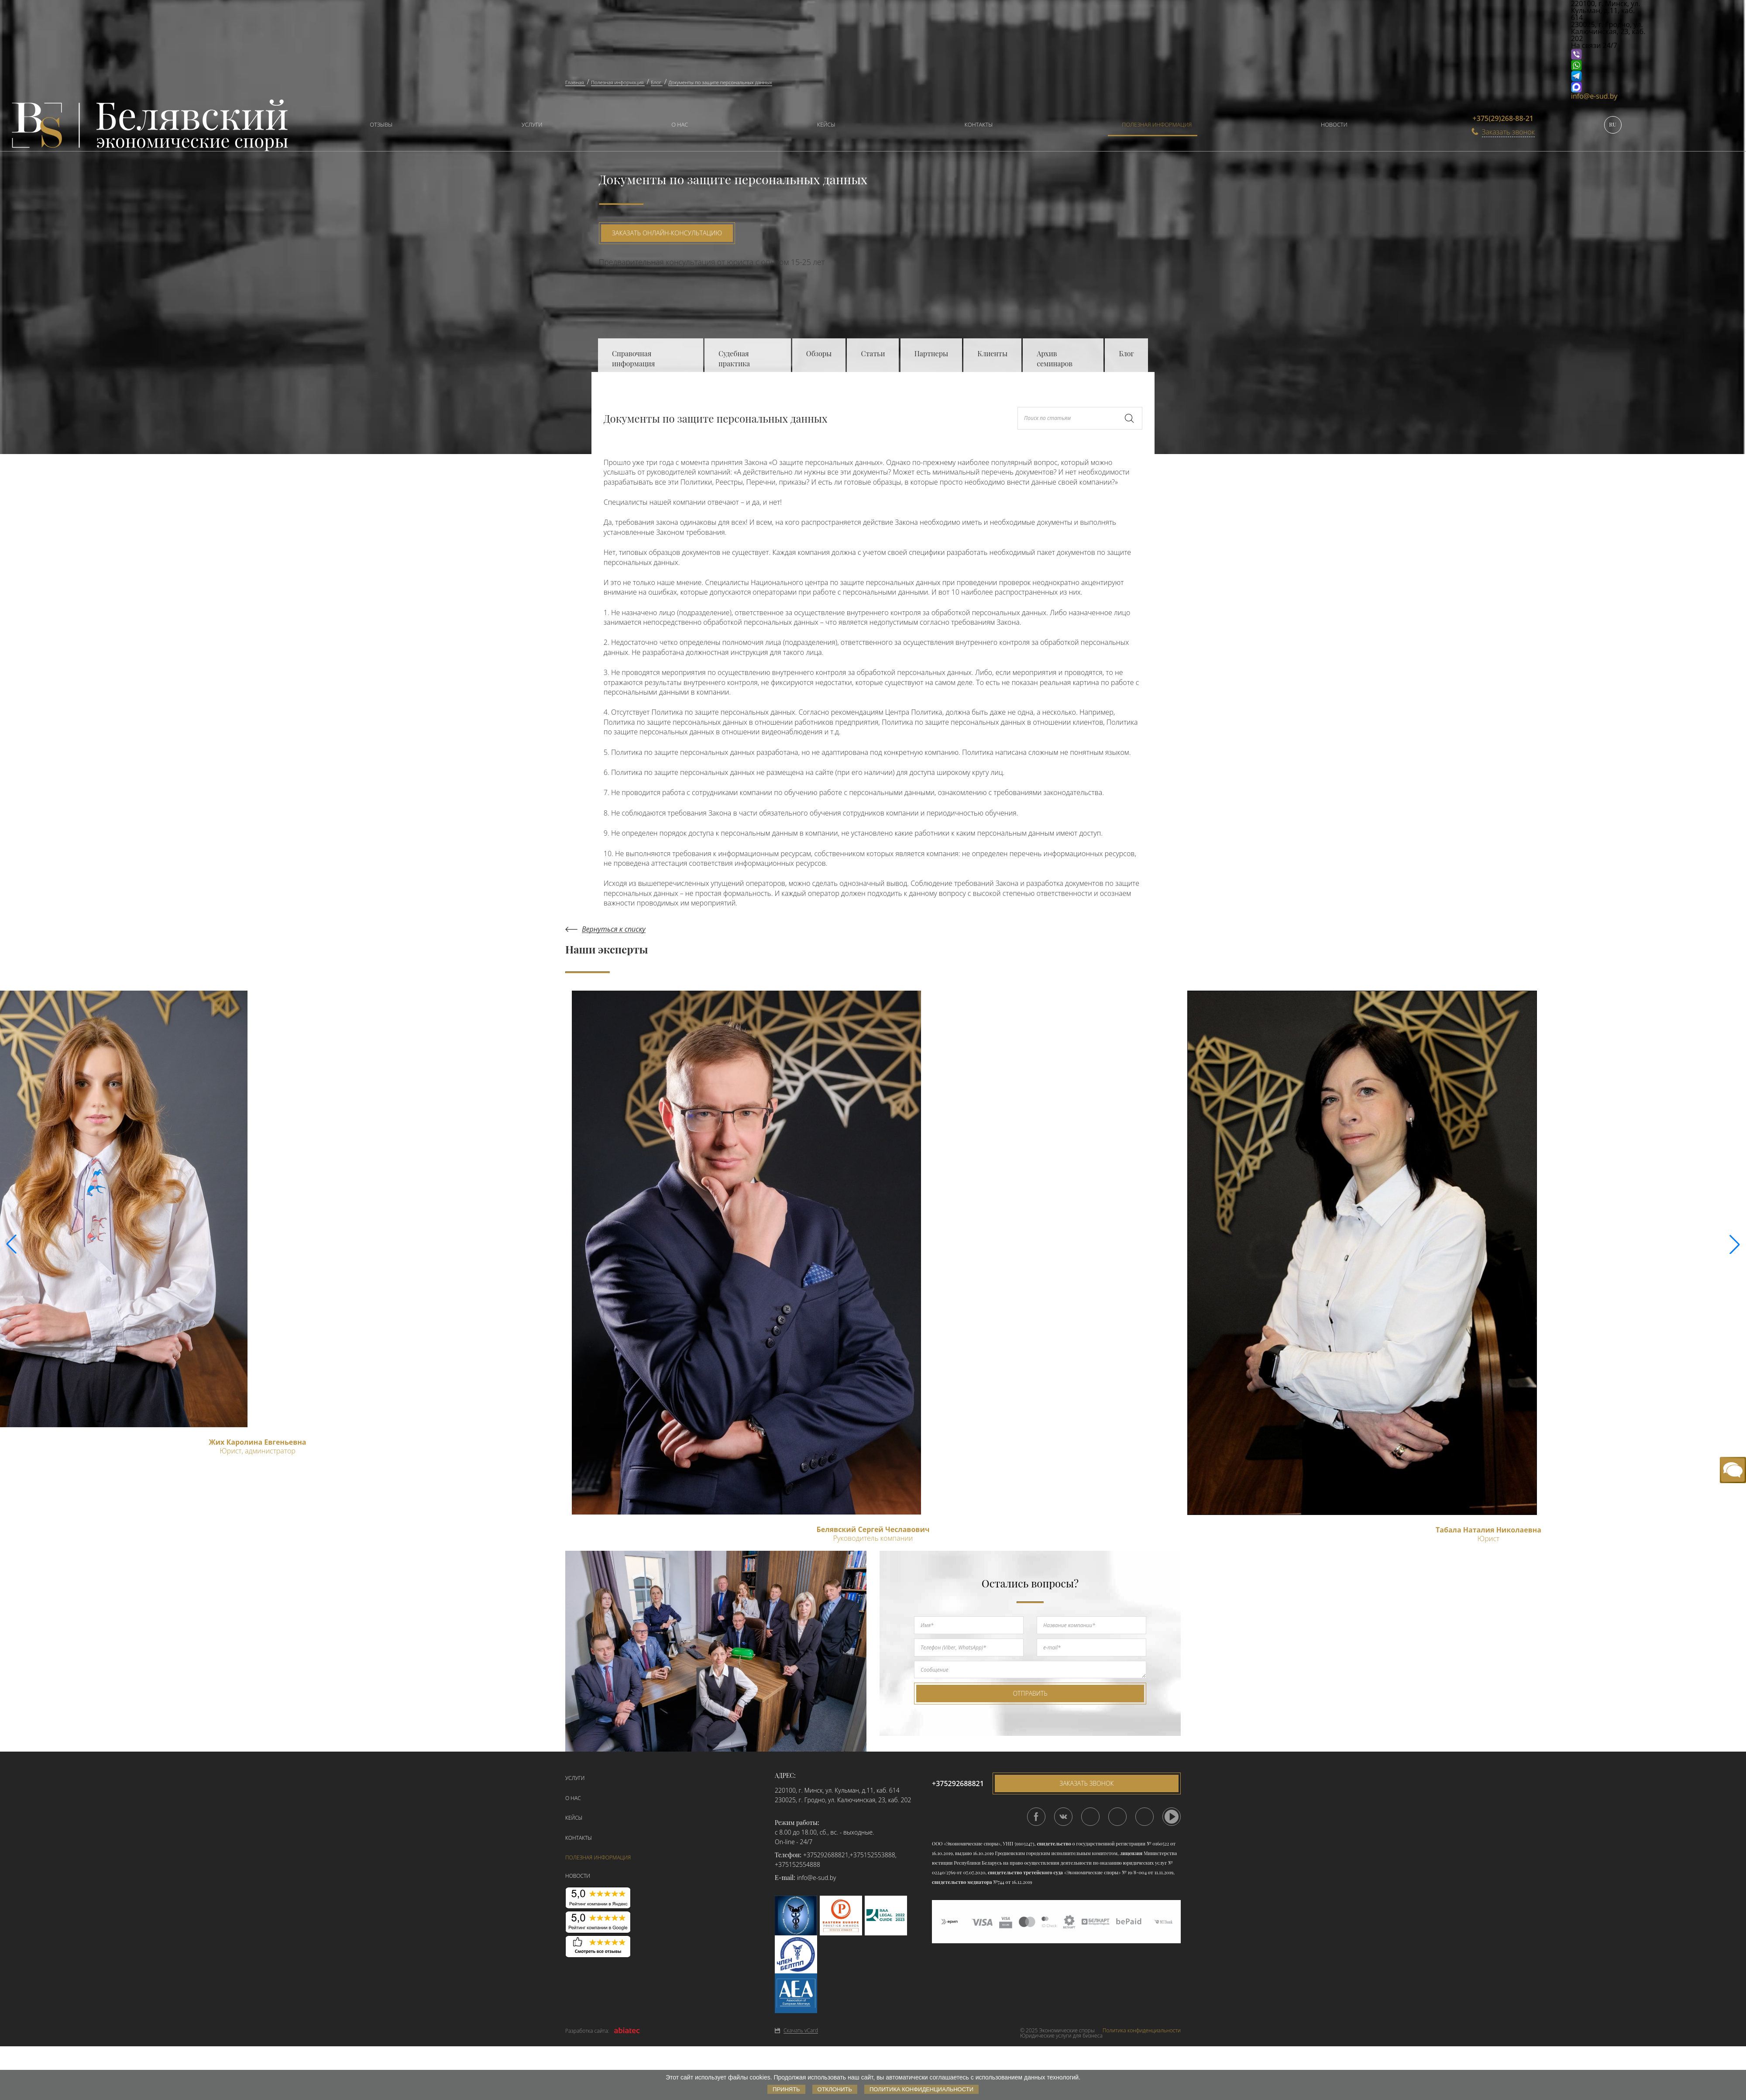 This screenshot has height=2100, width=1746. What do you see at coordinates (1131, 1853) in the screenshot?
I see `лицензия` at bounding box center [1131, 1853].